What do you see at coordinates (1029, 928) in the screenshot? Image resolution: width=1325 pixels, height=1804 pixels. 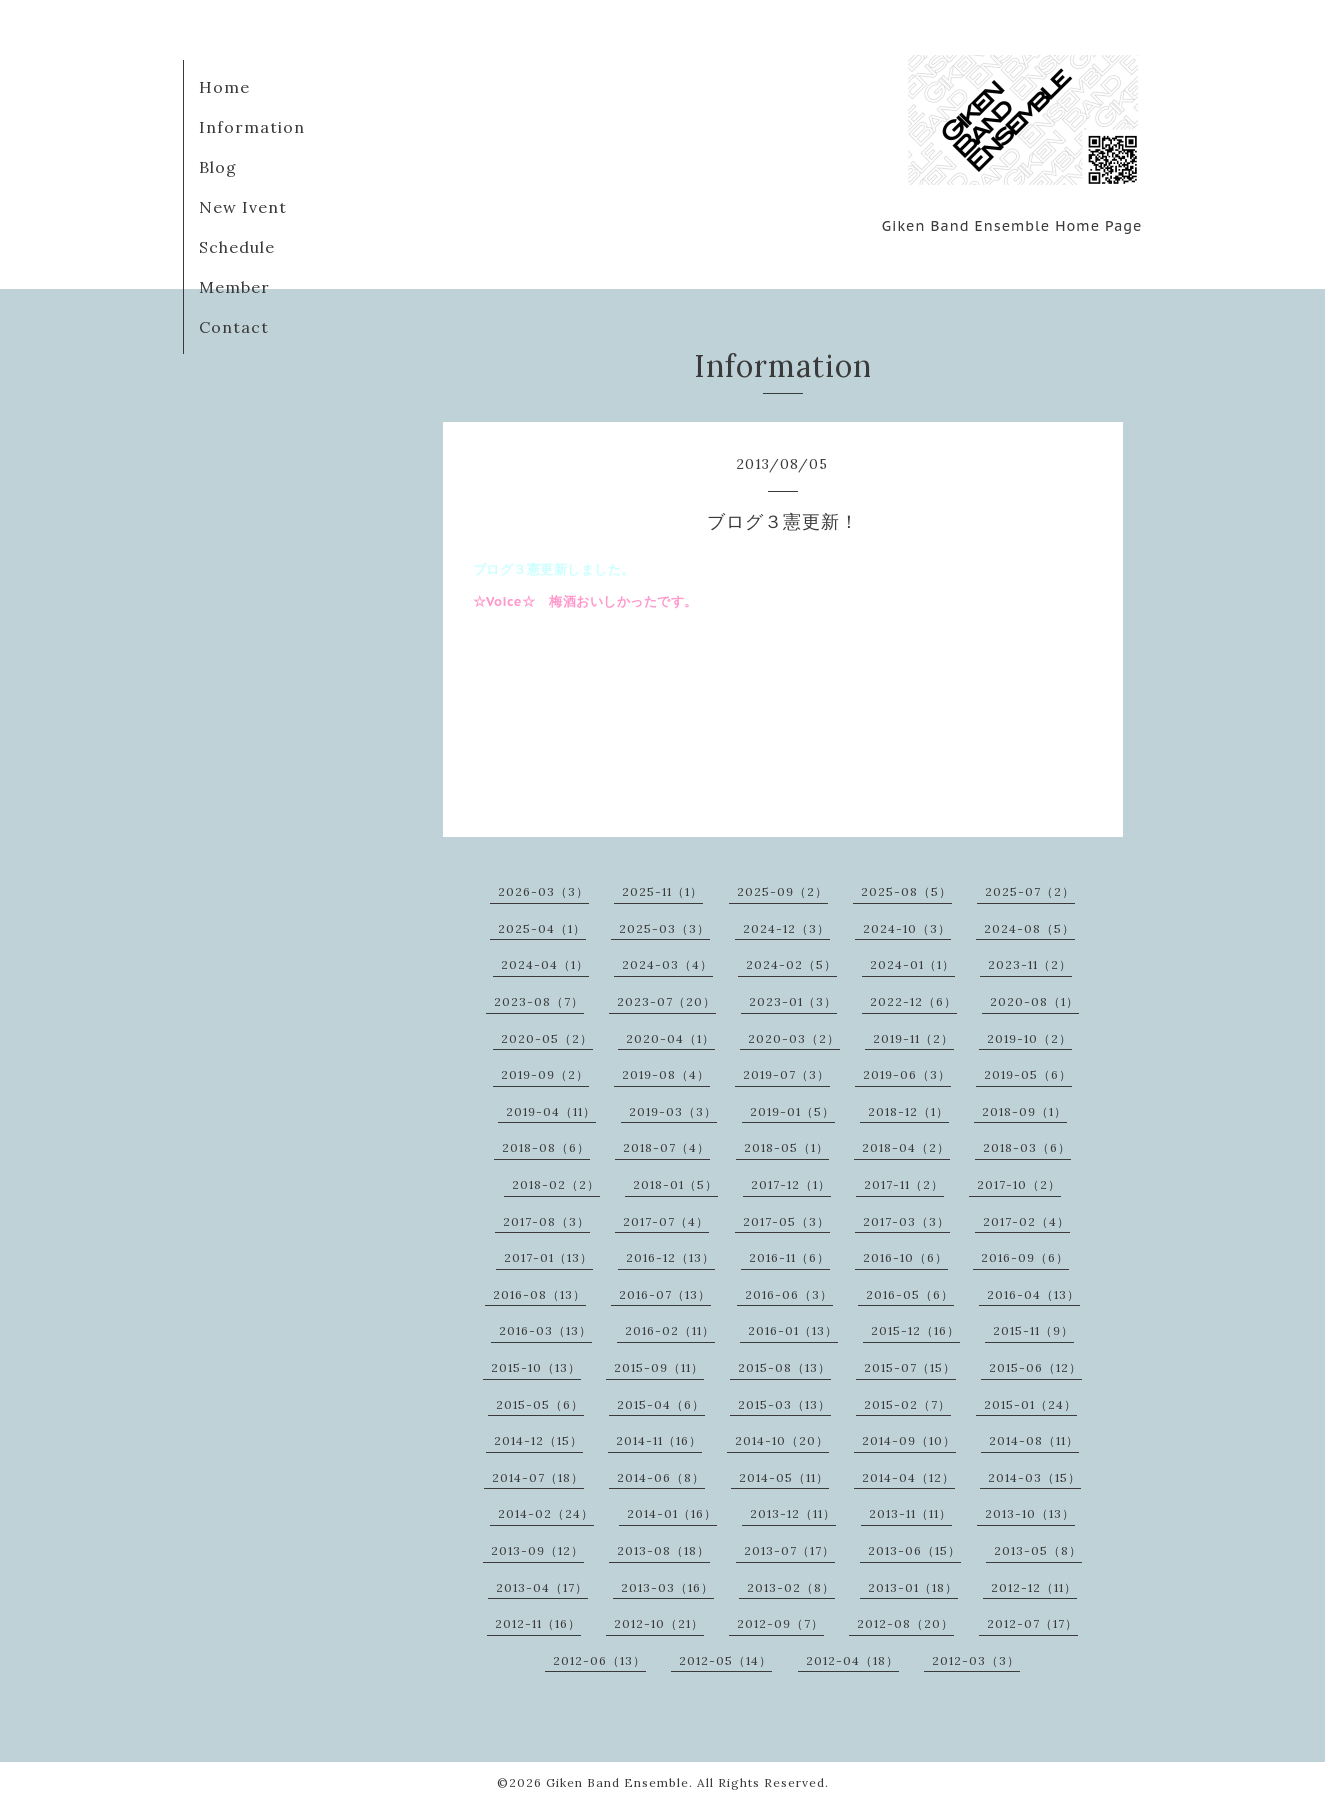 I see `2024-08（5）` at bounding box center [1029, 928].